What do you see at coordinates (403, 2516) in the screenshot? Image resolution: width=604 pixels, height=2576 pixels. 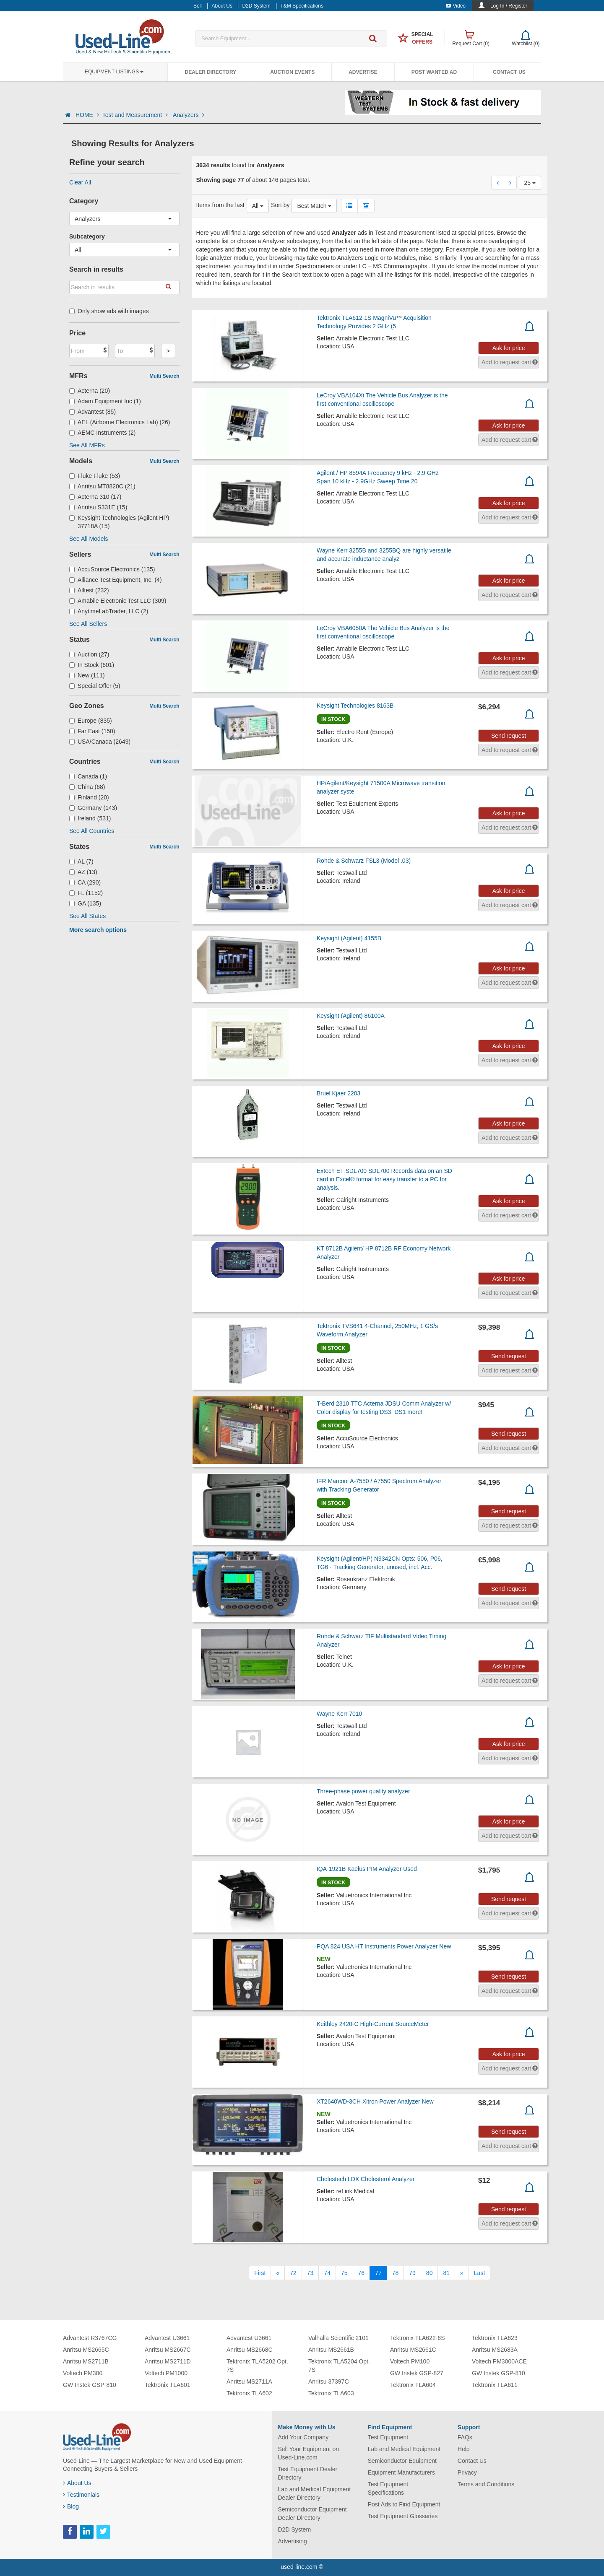 I see `Test Equipment Glossaries` at bounding box center [403, 2516].